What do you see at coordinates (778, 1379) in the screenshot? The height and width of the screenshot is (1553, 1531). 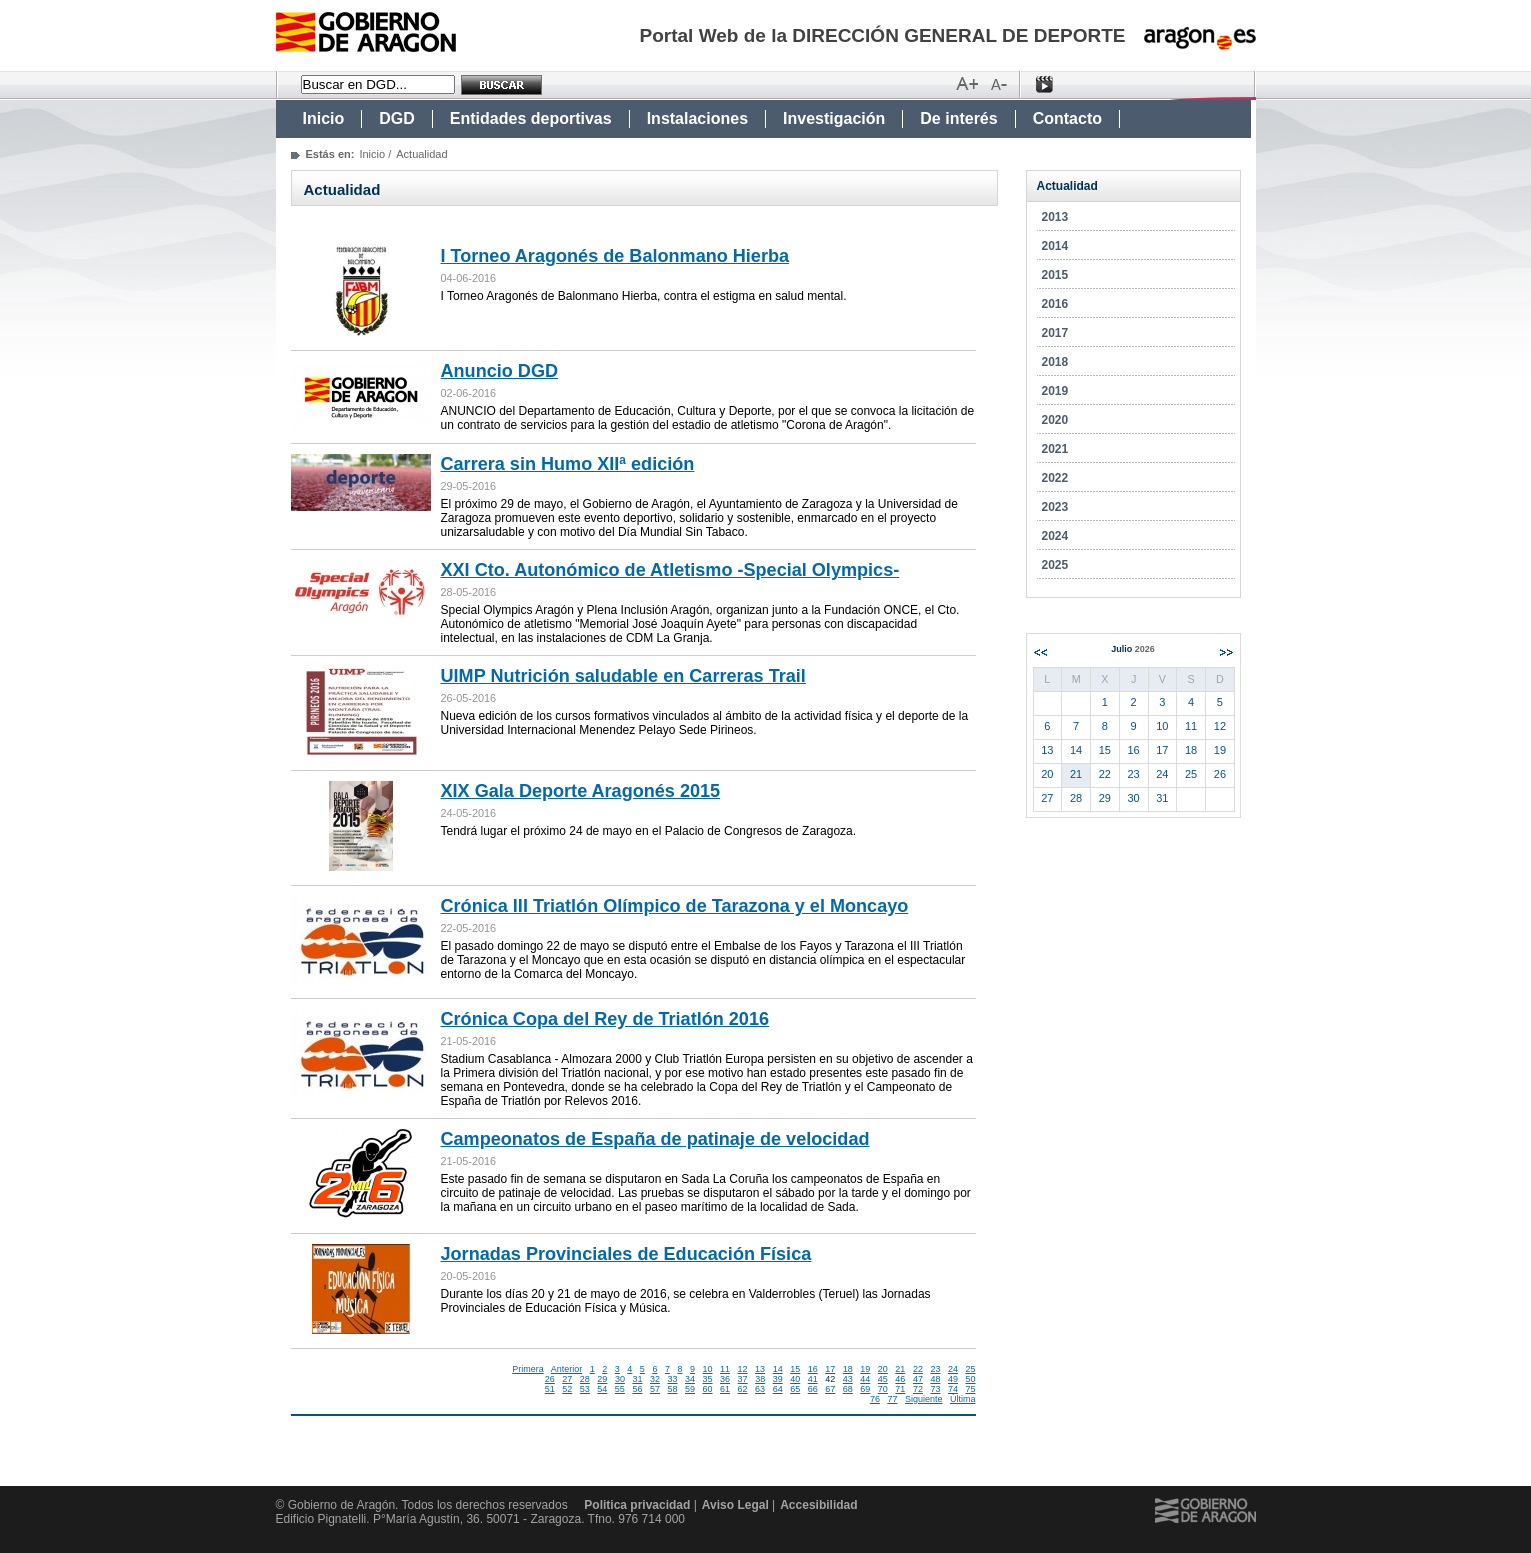 I see `39` at bounding box center [778, 1379].